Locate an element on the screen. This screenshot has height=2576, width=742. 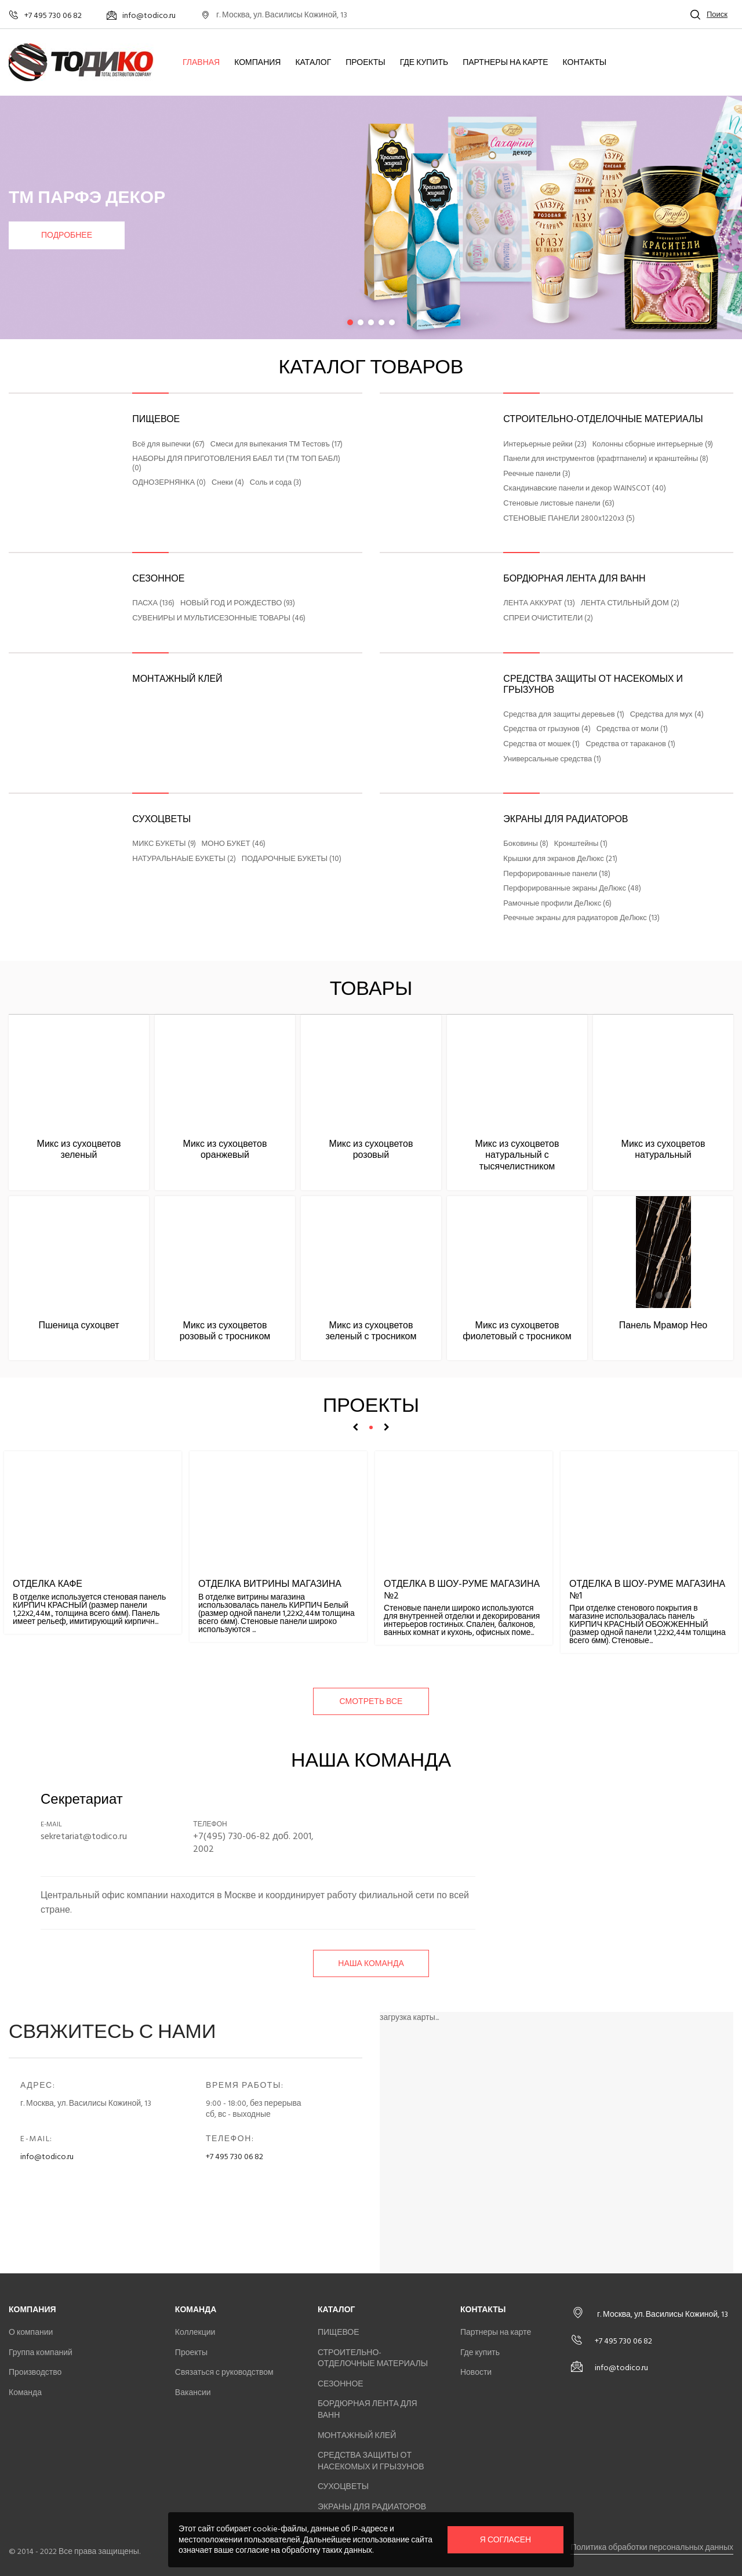
Отделка кафе is located at coordinates (47, 1584).